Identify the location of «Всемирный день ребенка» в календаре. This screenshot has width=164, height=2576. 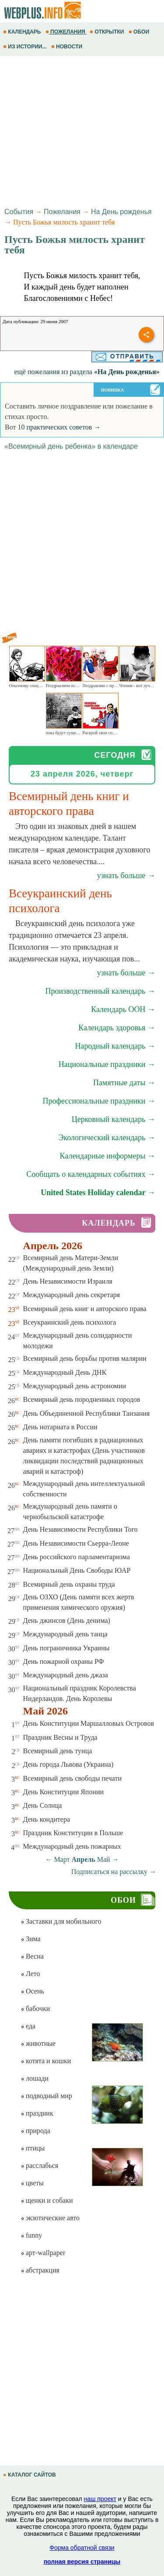
(71, 446).